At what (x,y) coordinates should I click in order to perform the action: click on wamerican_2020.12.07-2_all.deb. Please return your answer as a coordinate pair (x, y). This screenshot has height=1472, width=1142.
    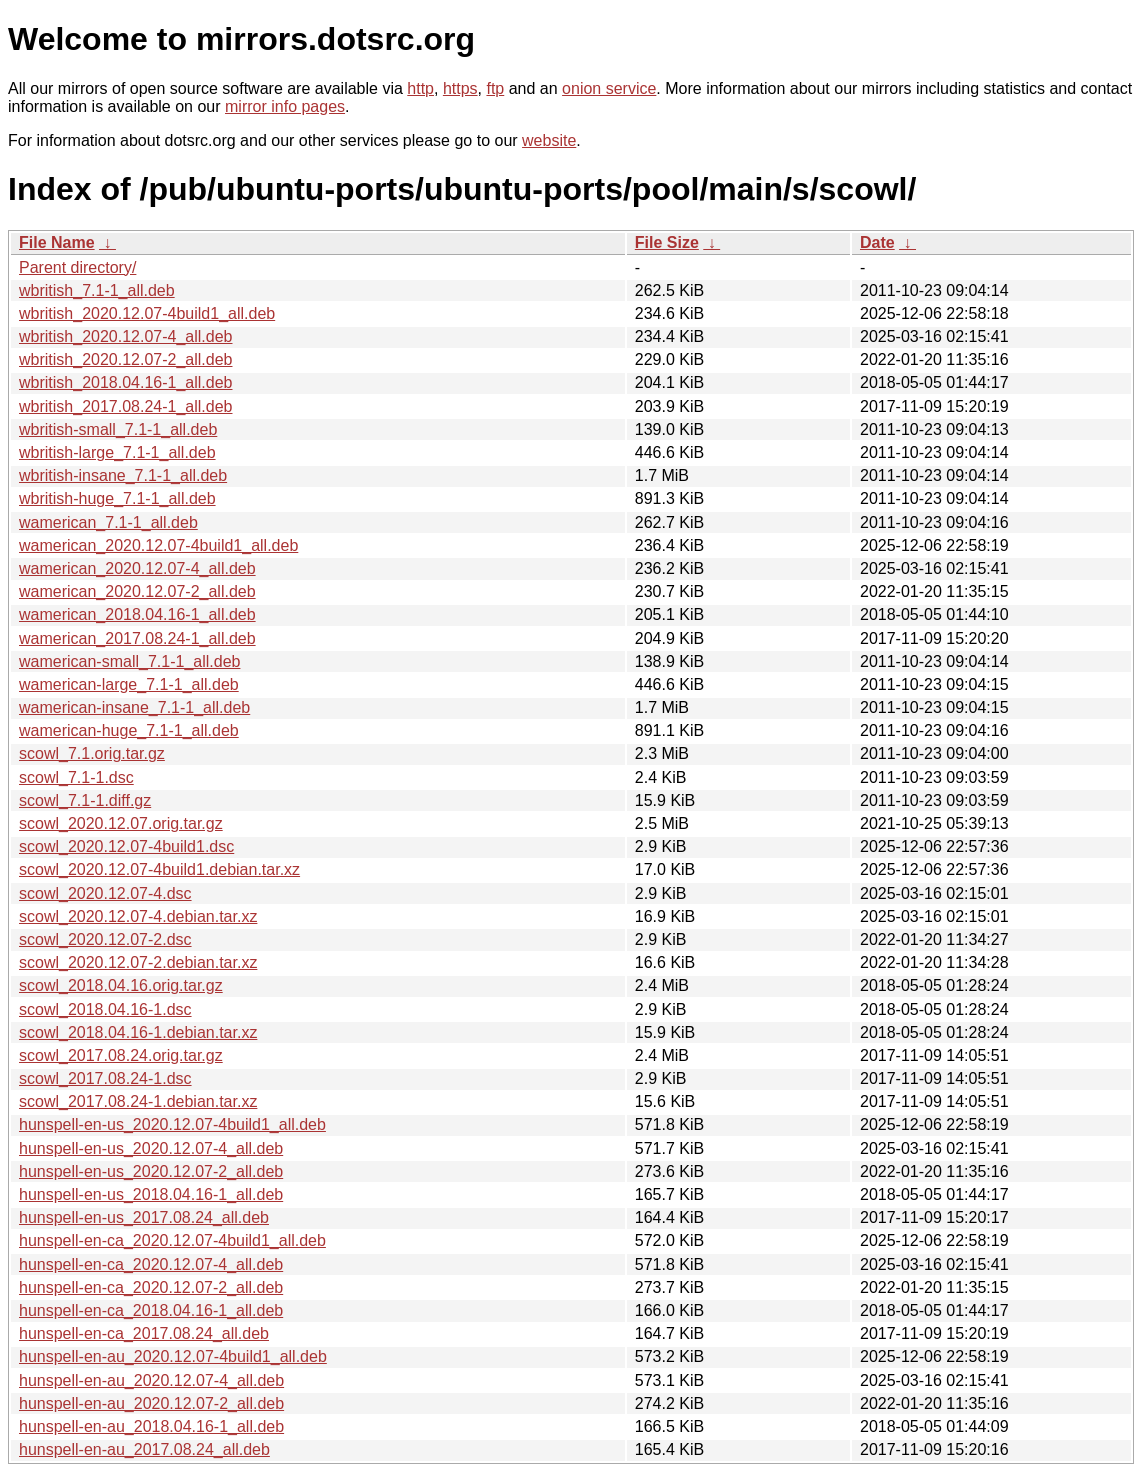
    Looking at the image, I should click on (137, 591).